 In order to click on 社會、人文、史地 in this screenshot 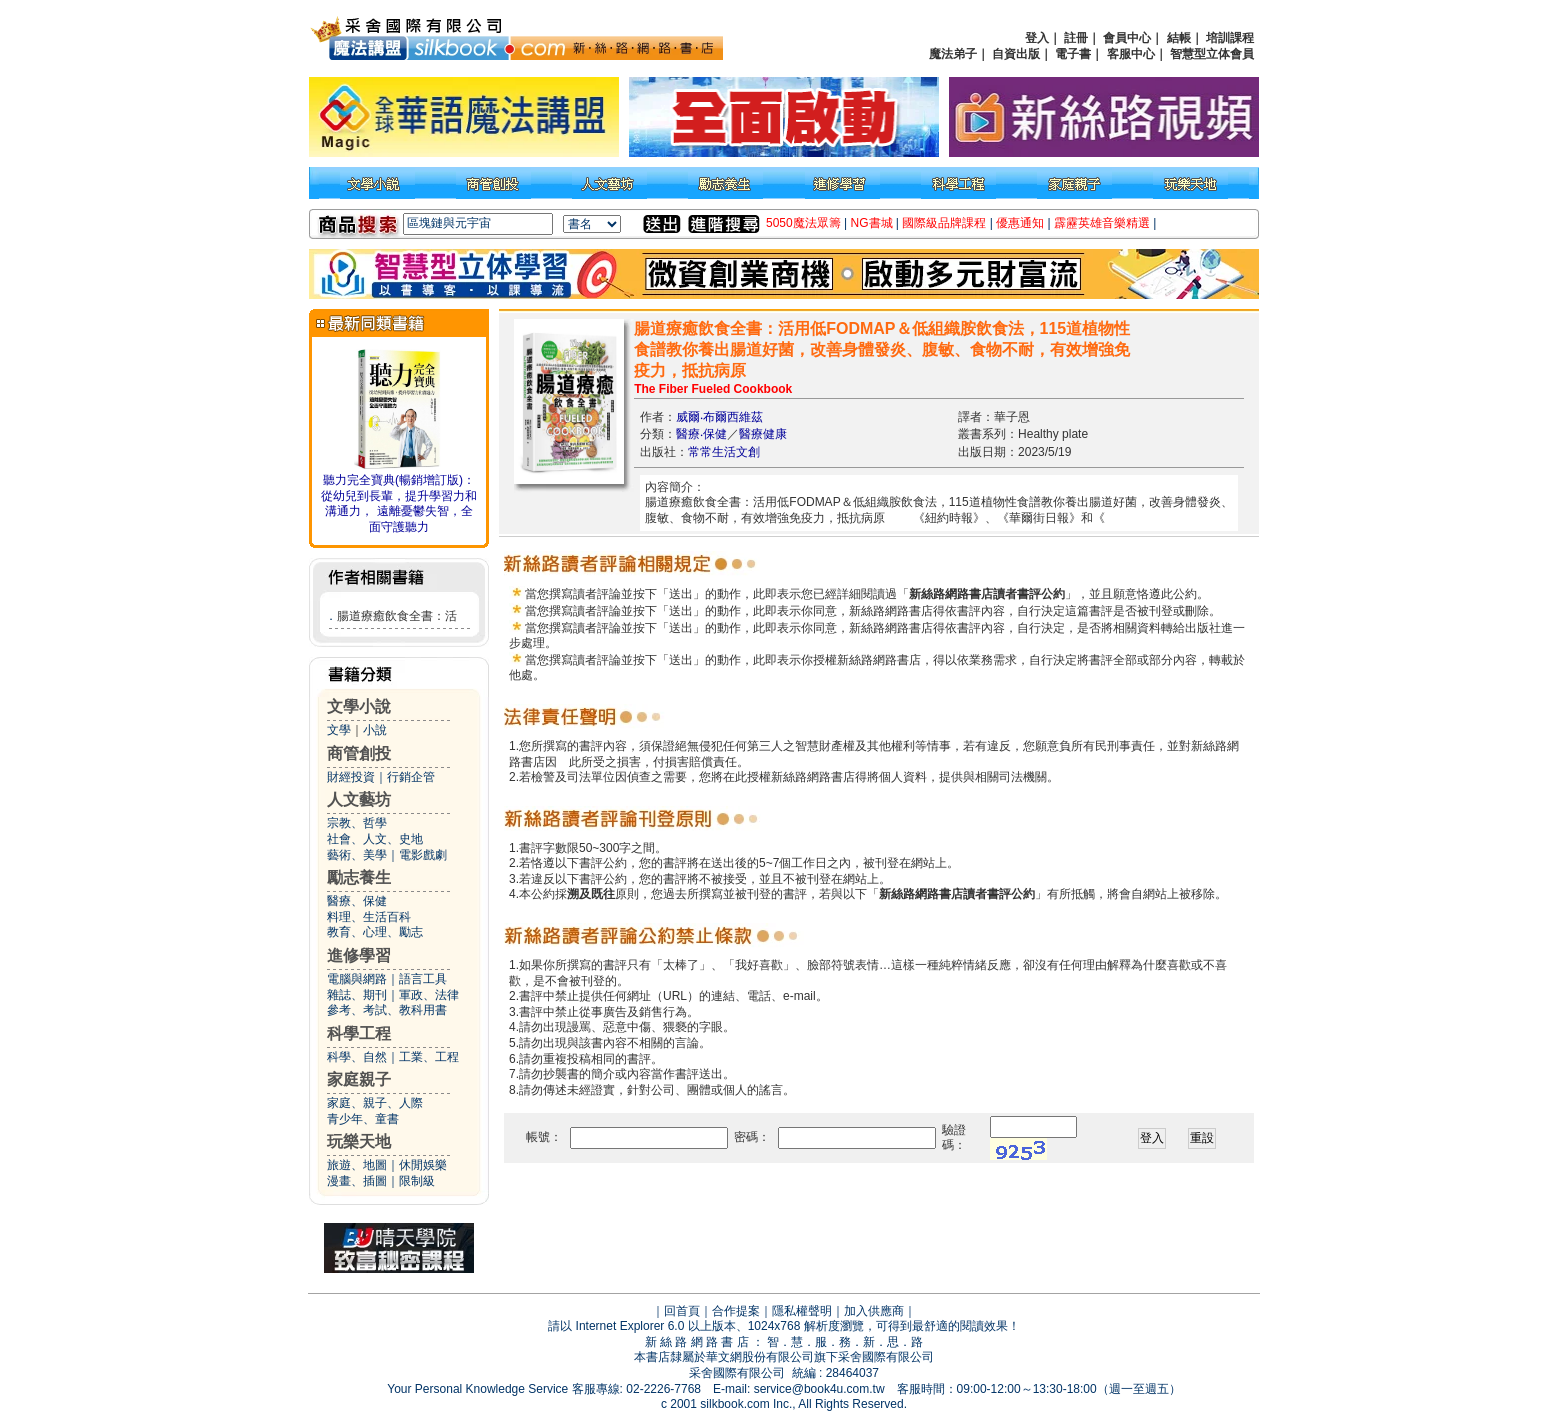, I will do `click(375, 839)`.